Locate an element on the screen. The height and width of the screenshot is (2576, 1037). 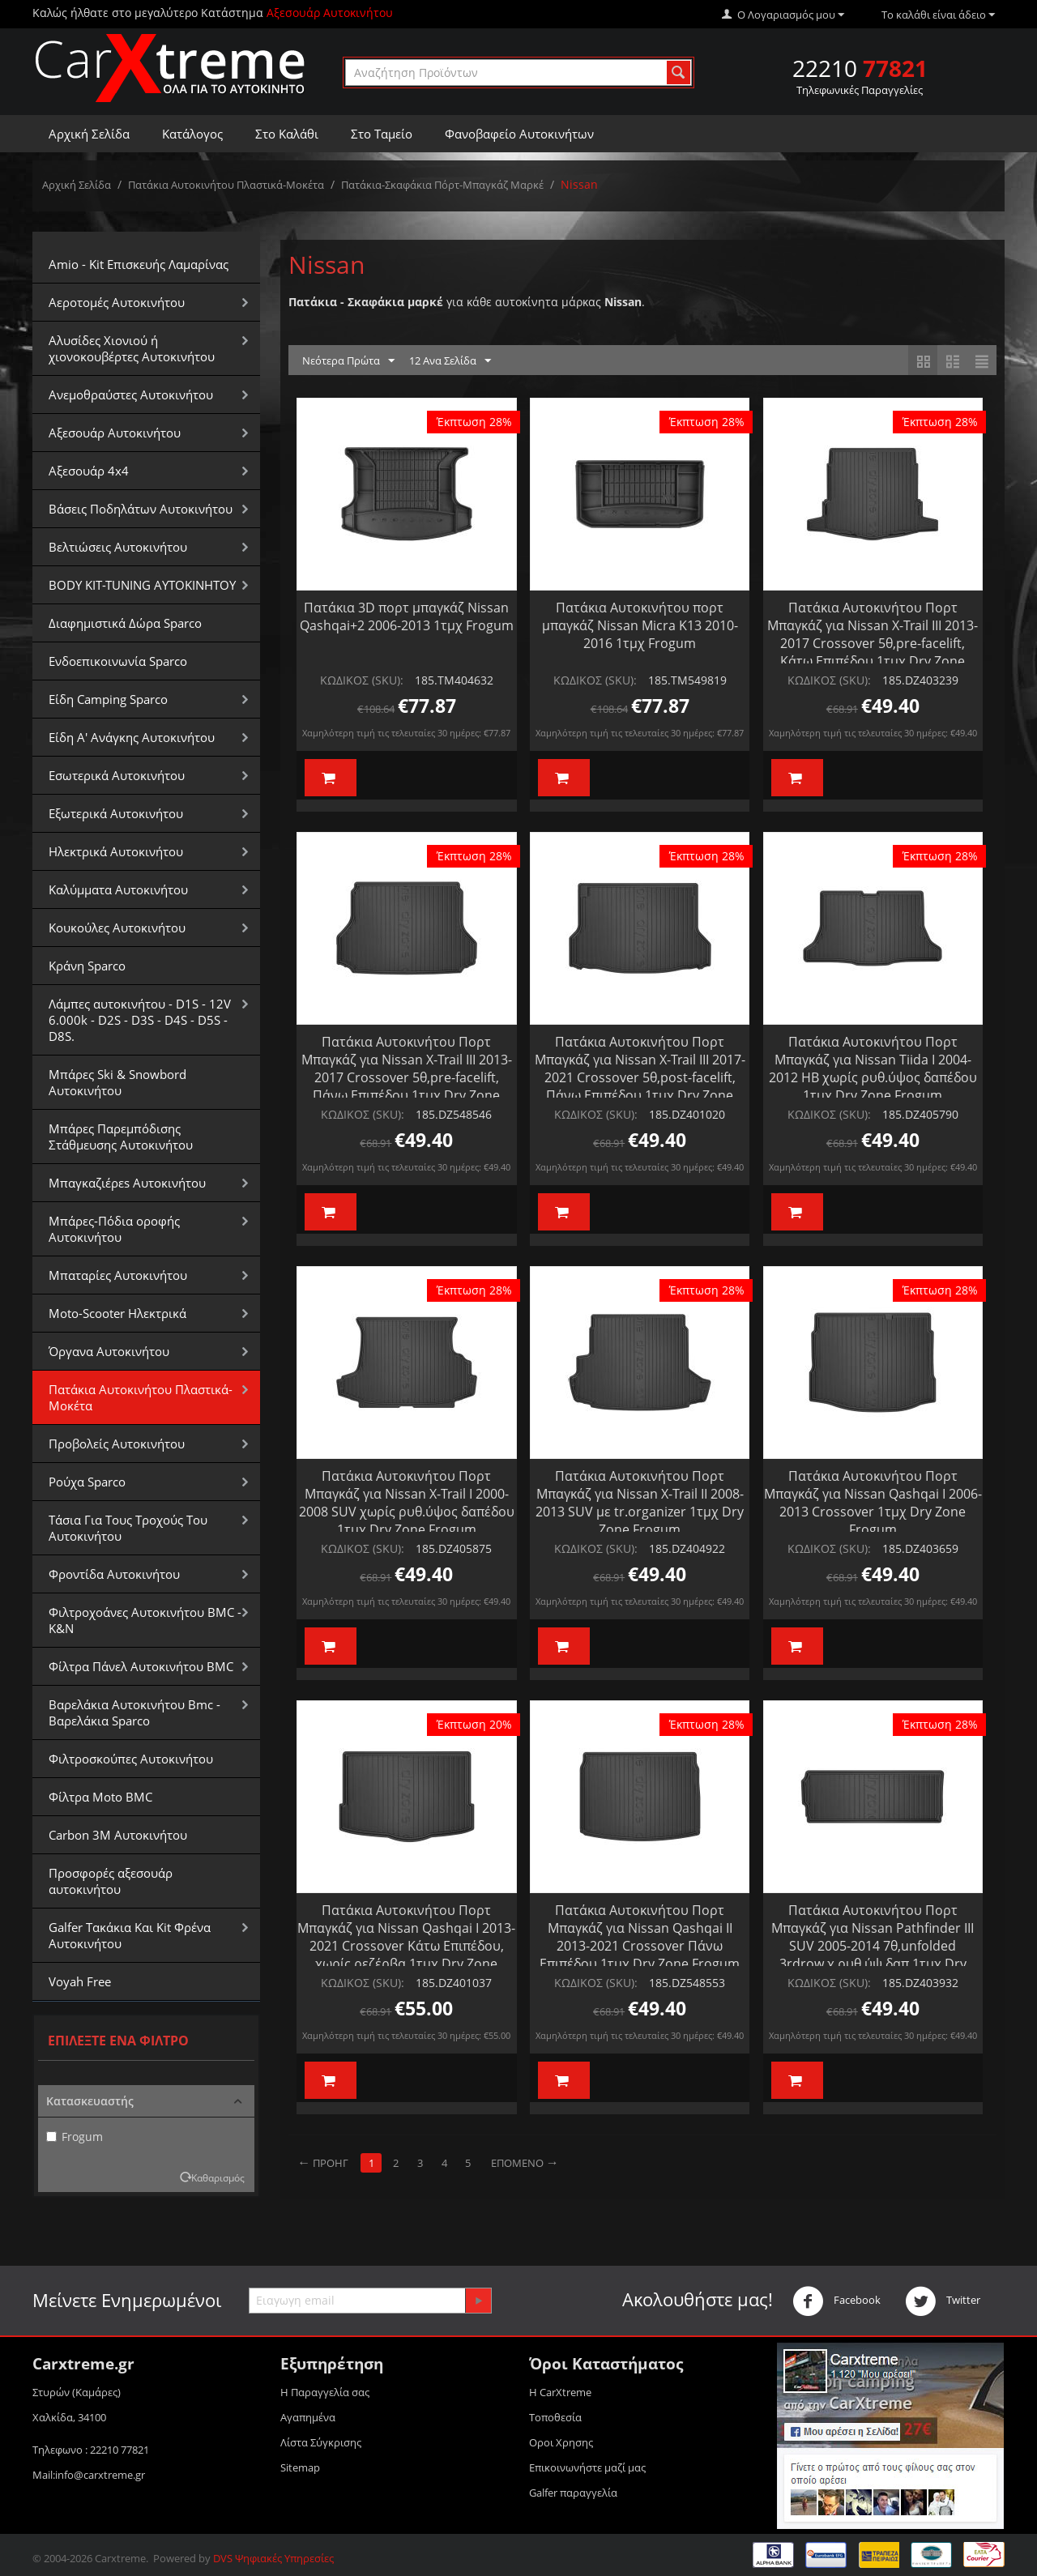
Πατάκια Αυτοκινήτου Πορτ Μπαγκάζ για Nissan X-Trail II 2008-2013 SUV με tr.organizer 1τμχ Dry Zone Frogum is located at coordinates (640, 1502).